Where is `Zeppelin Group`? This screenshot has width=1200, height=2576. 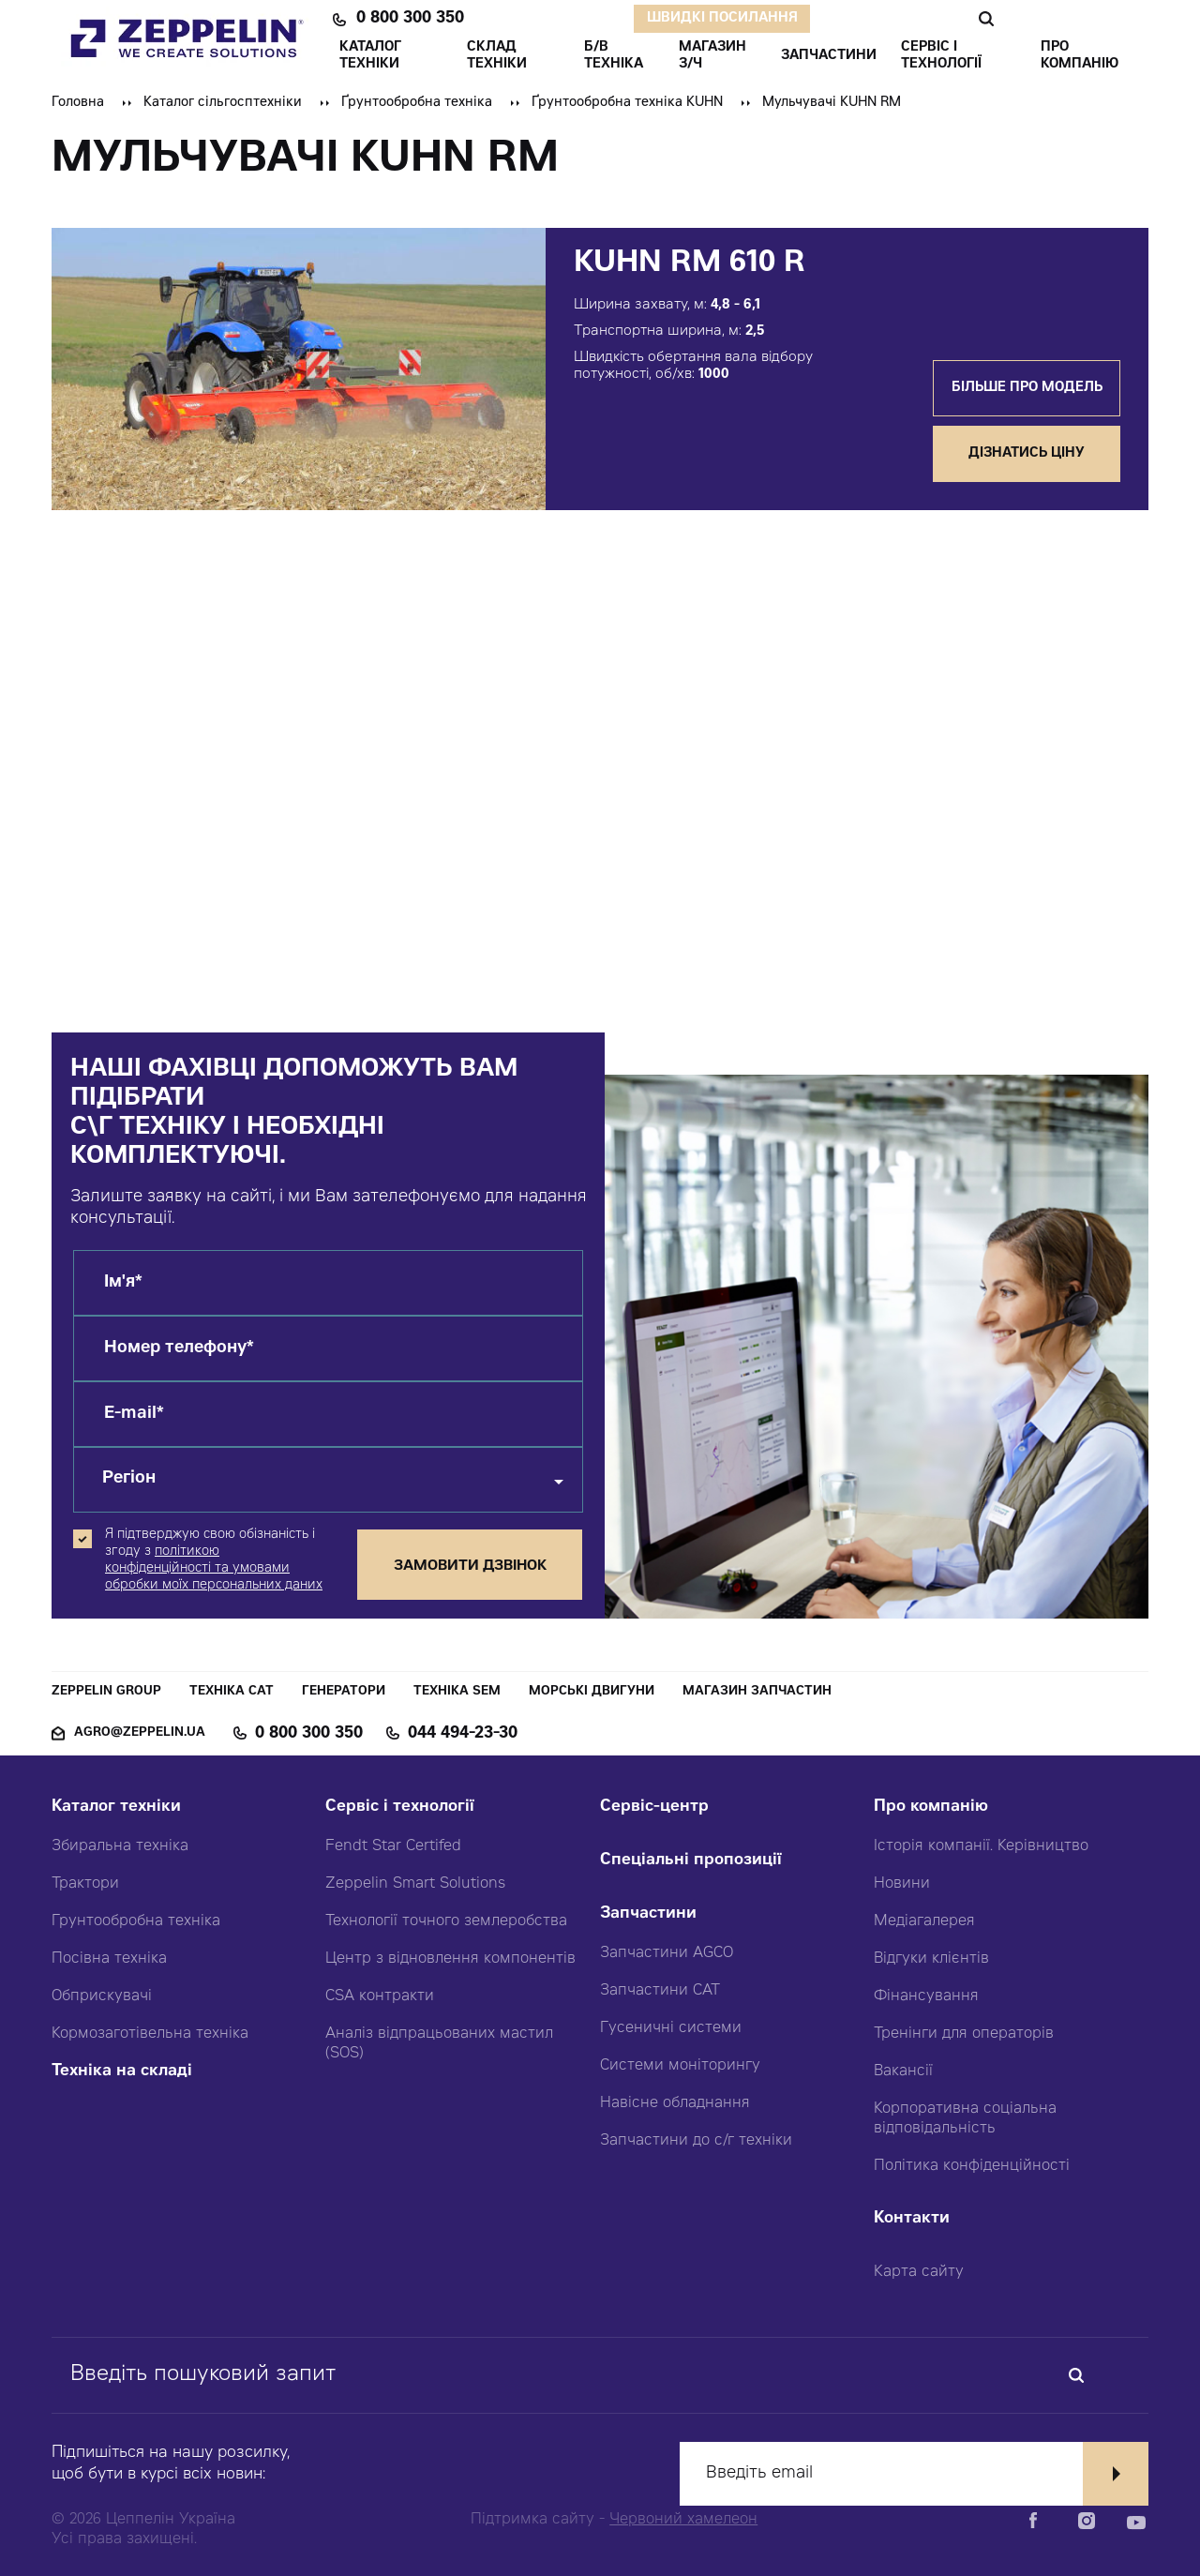
Zeppelin Group is located at coordinates (106, 1692).